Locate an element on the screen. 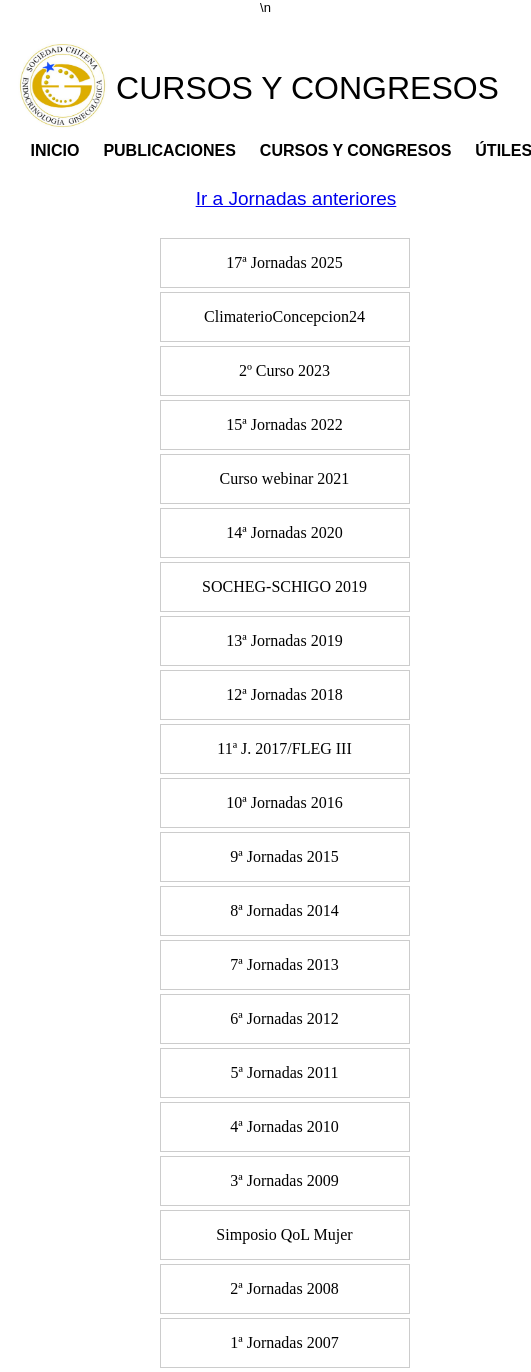  8ª Jornadas 2014 is located at coordinates (284, 910).